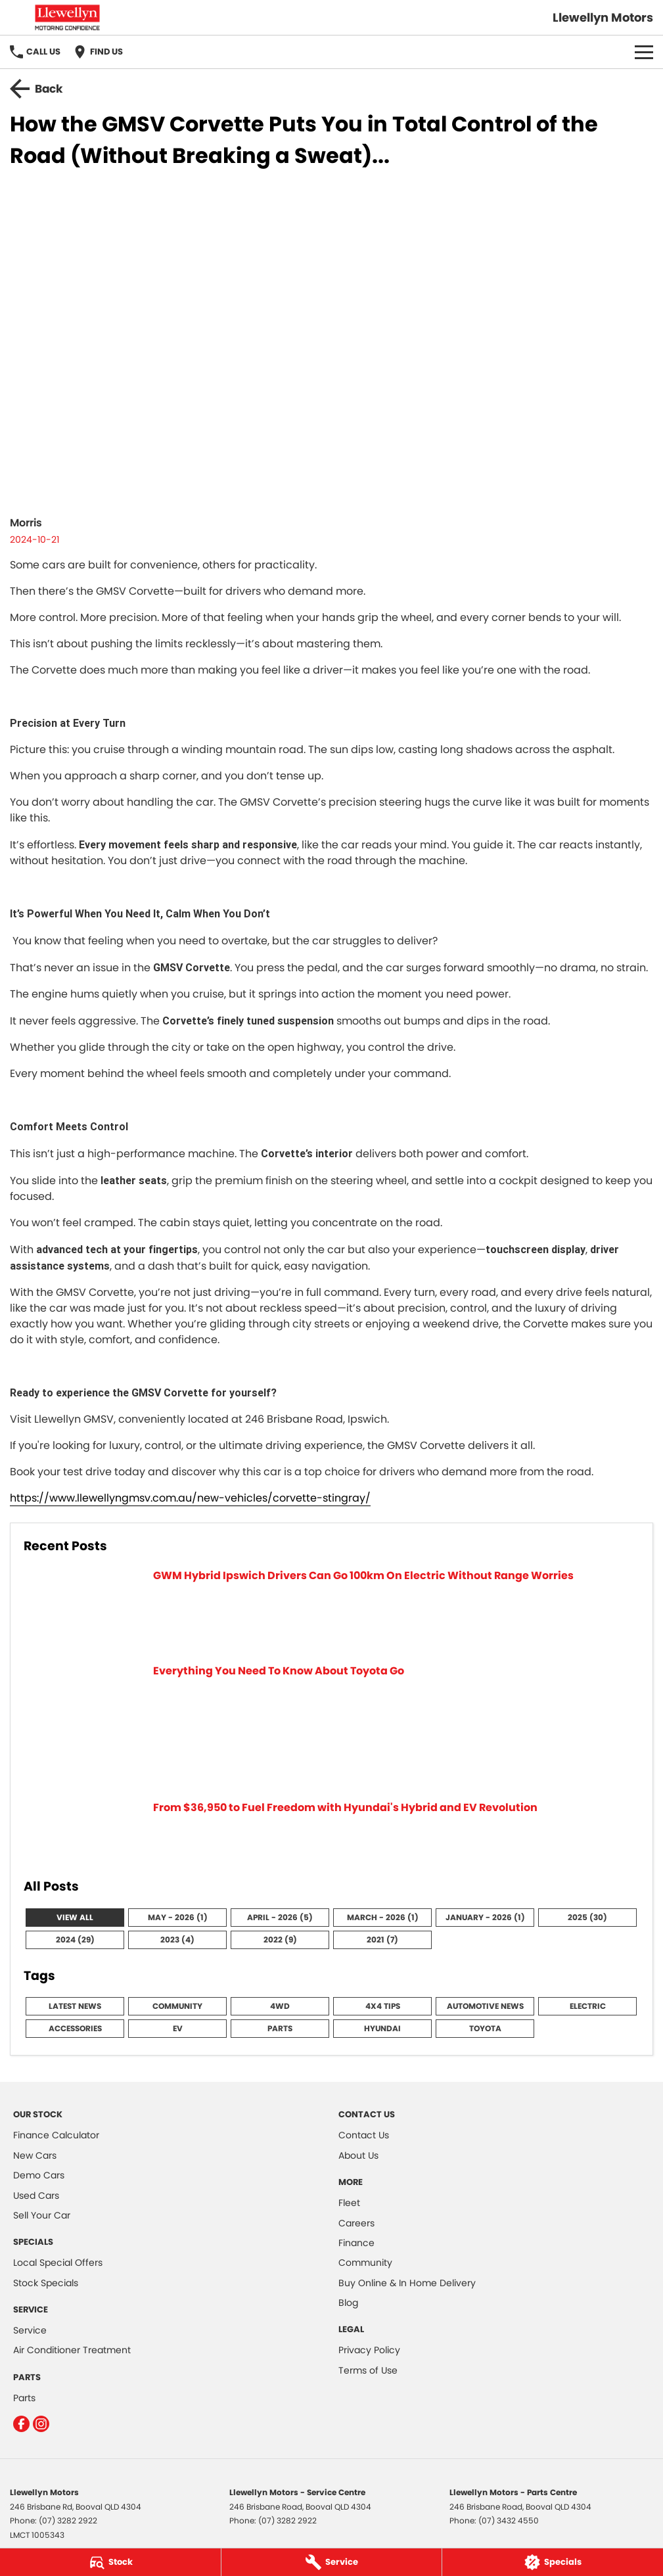 This screenshot has width=663, height=2576. Describe the element at coordinates (280, 1917) in the screenshot. I see `April - 2026 (5)` at that location.